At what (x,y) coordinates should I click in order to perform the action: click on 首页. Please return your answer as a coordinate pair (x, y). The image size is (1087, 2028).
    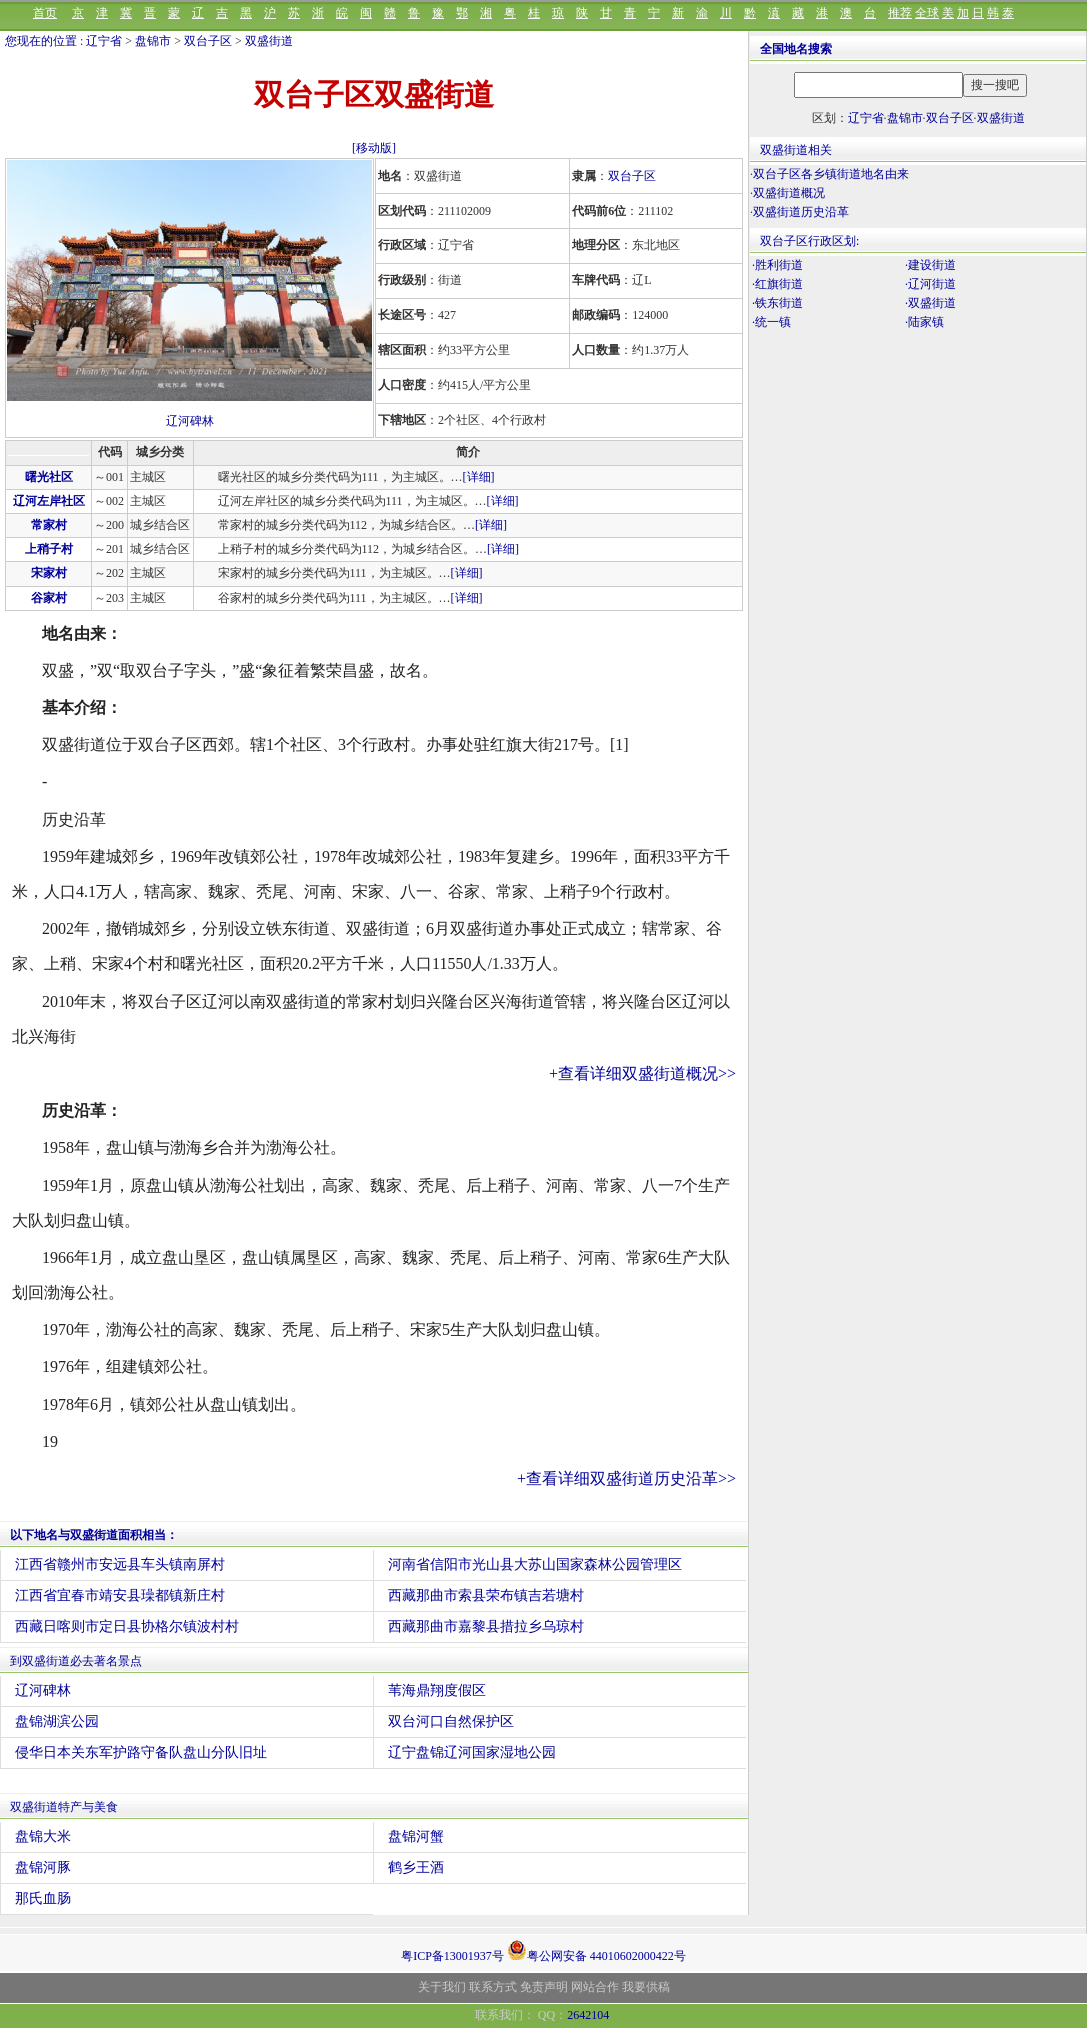
    Looking at the image, I should click on (45, 13).